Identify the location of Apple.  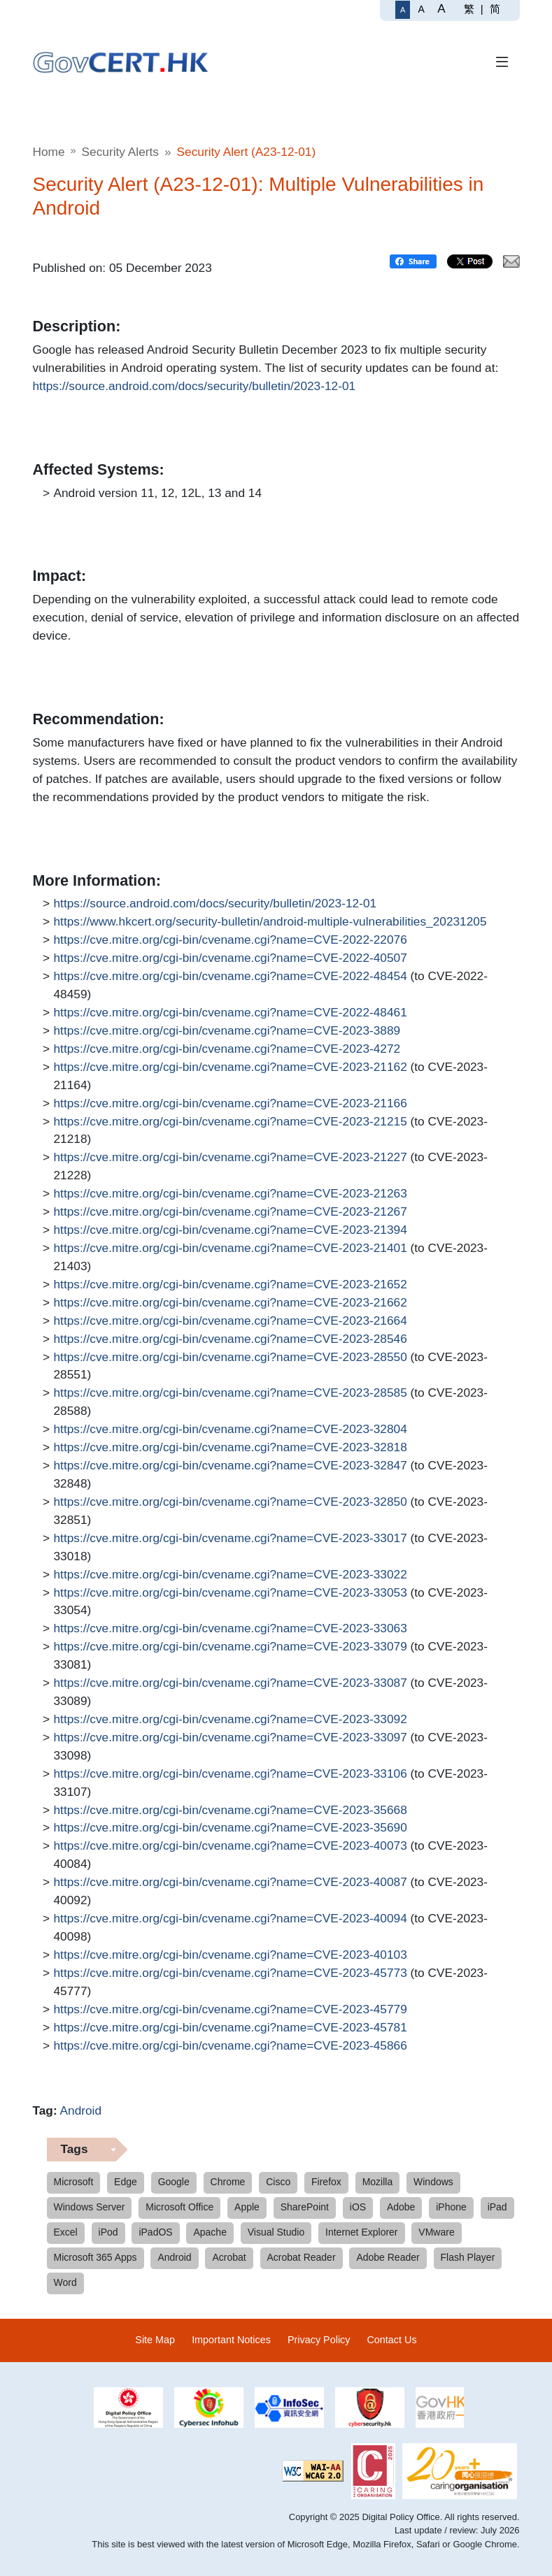
(247, 2206).